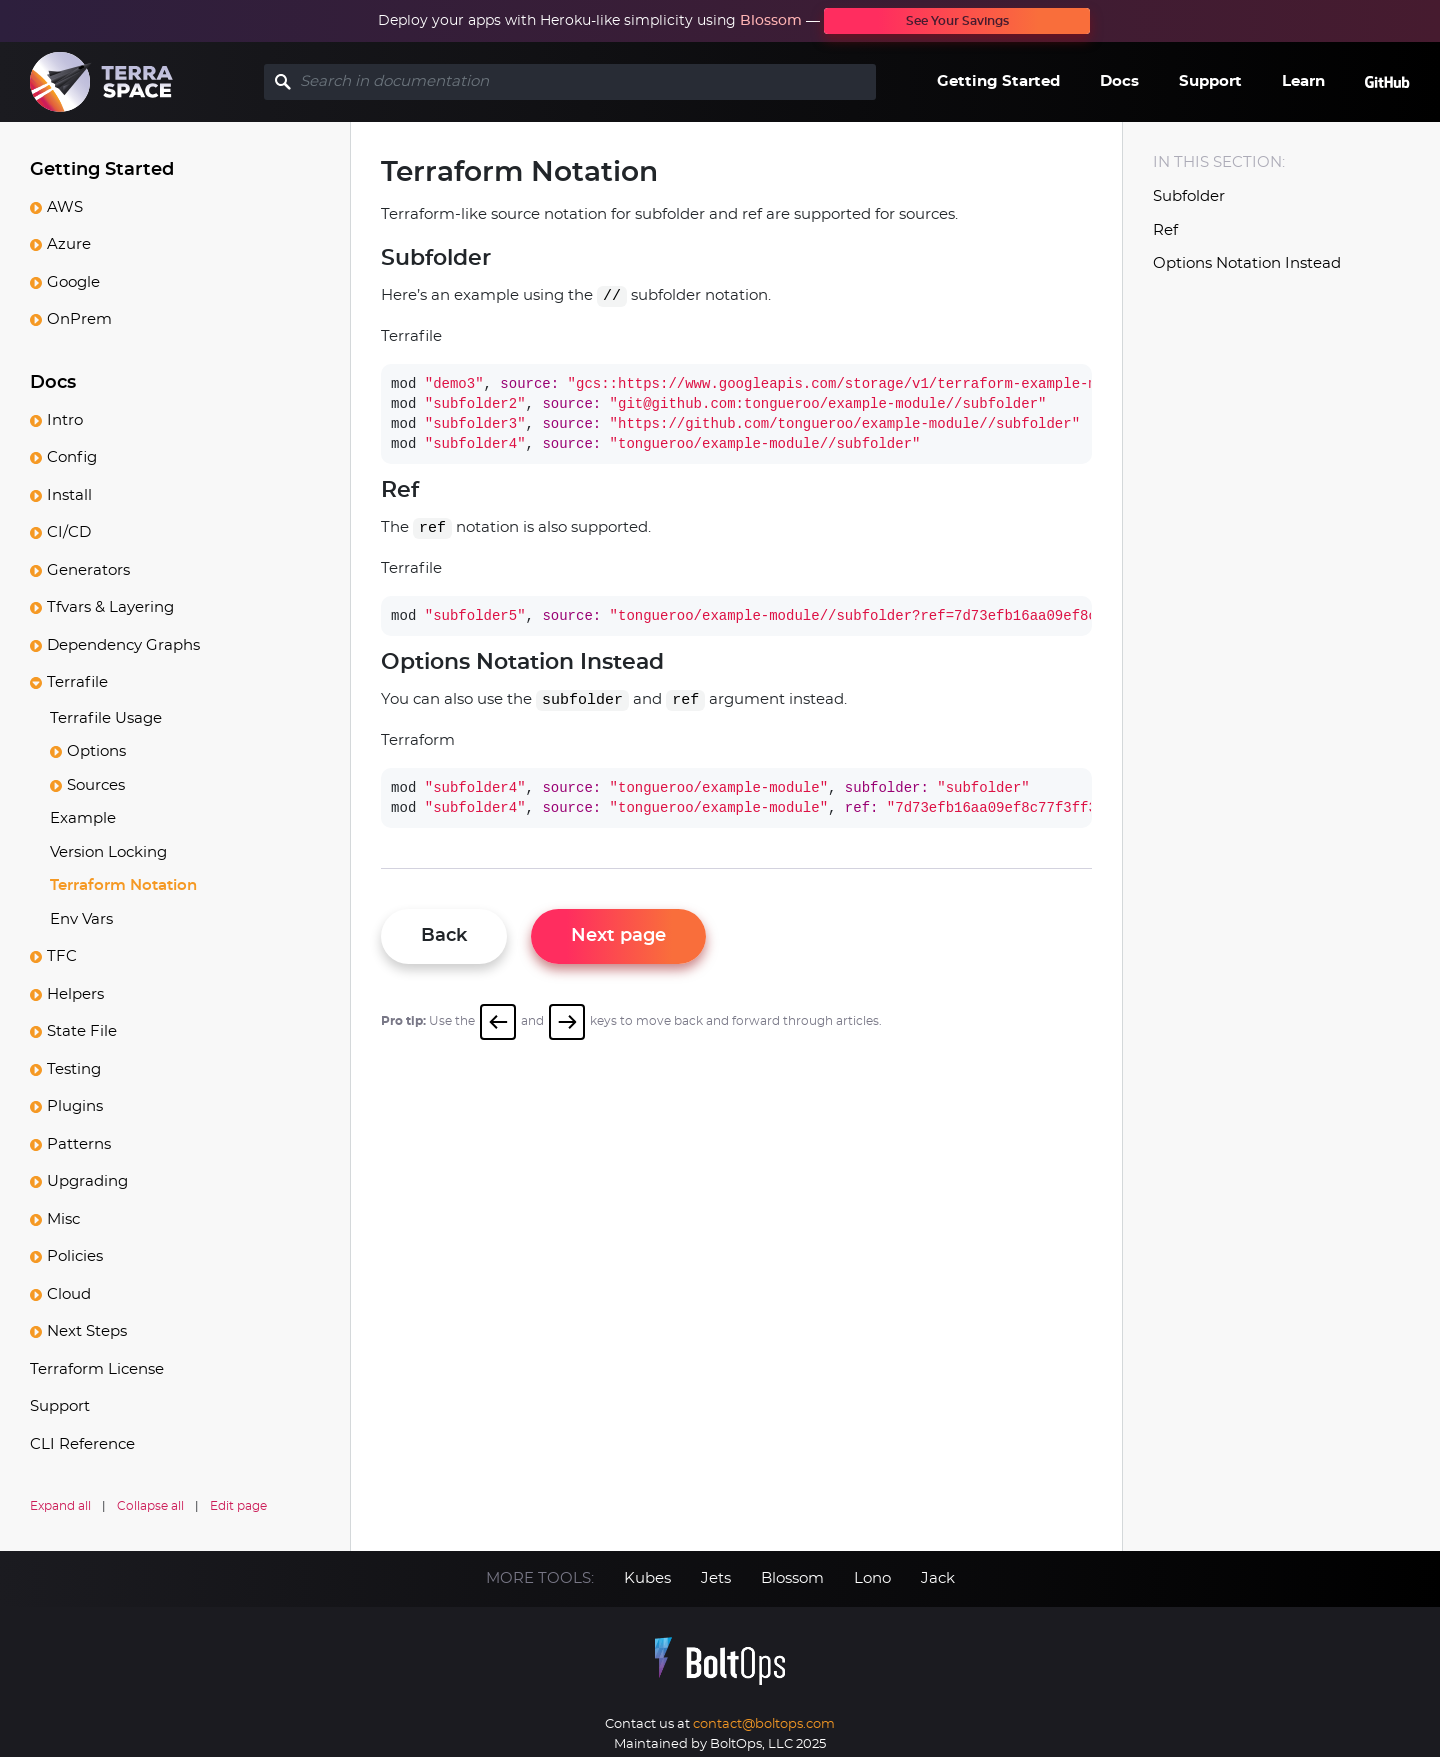 This screenshot has width=1440, height=1757. Describe the element at coordinates (62, 955) in the screenshot. I see `TFC` at that location.